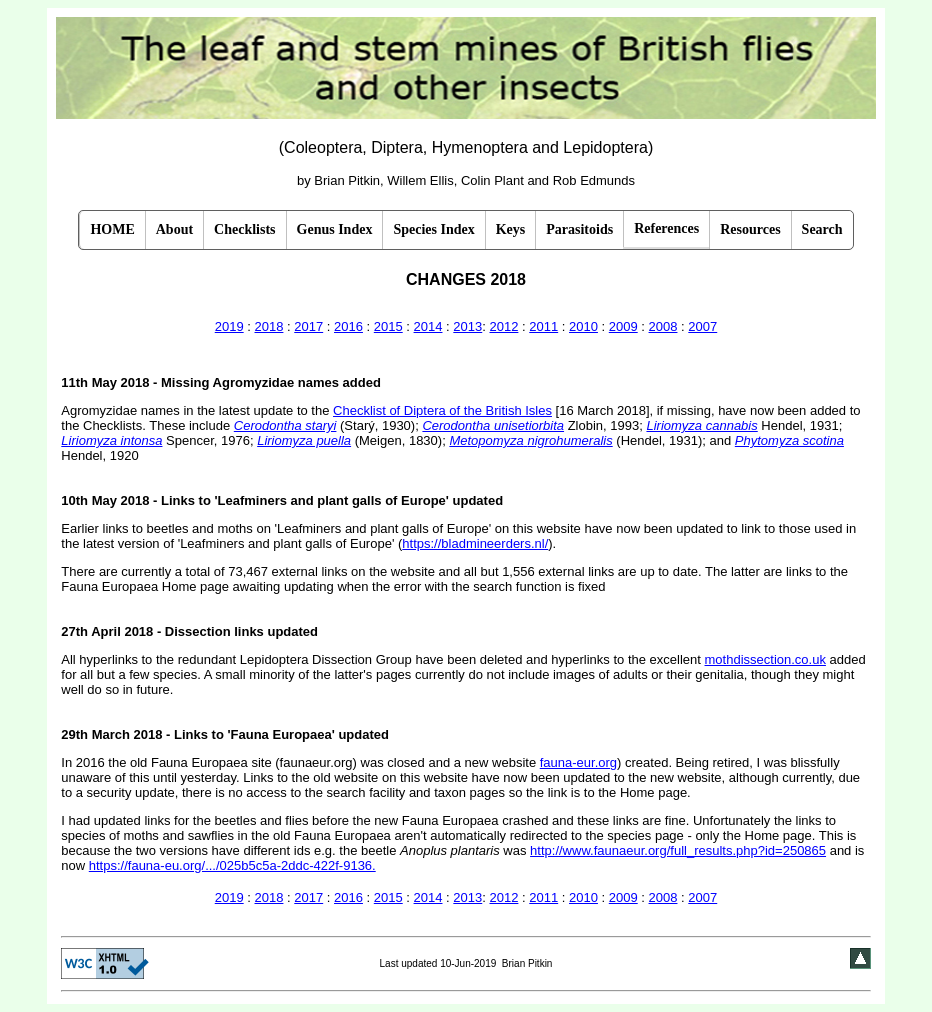  What do you see at coordinates (348, 326) in the screenshot?
I see `2016` at bounding box center [348, 326].